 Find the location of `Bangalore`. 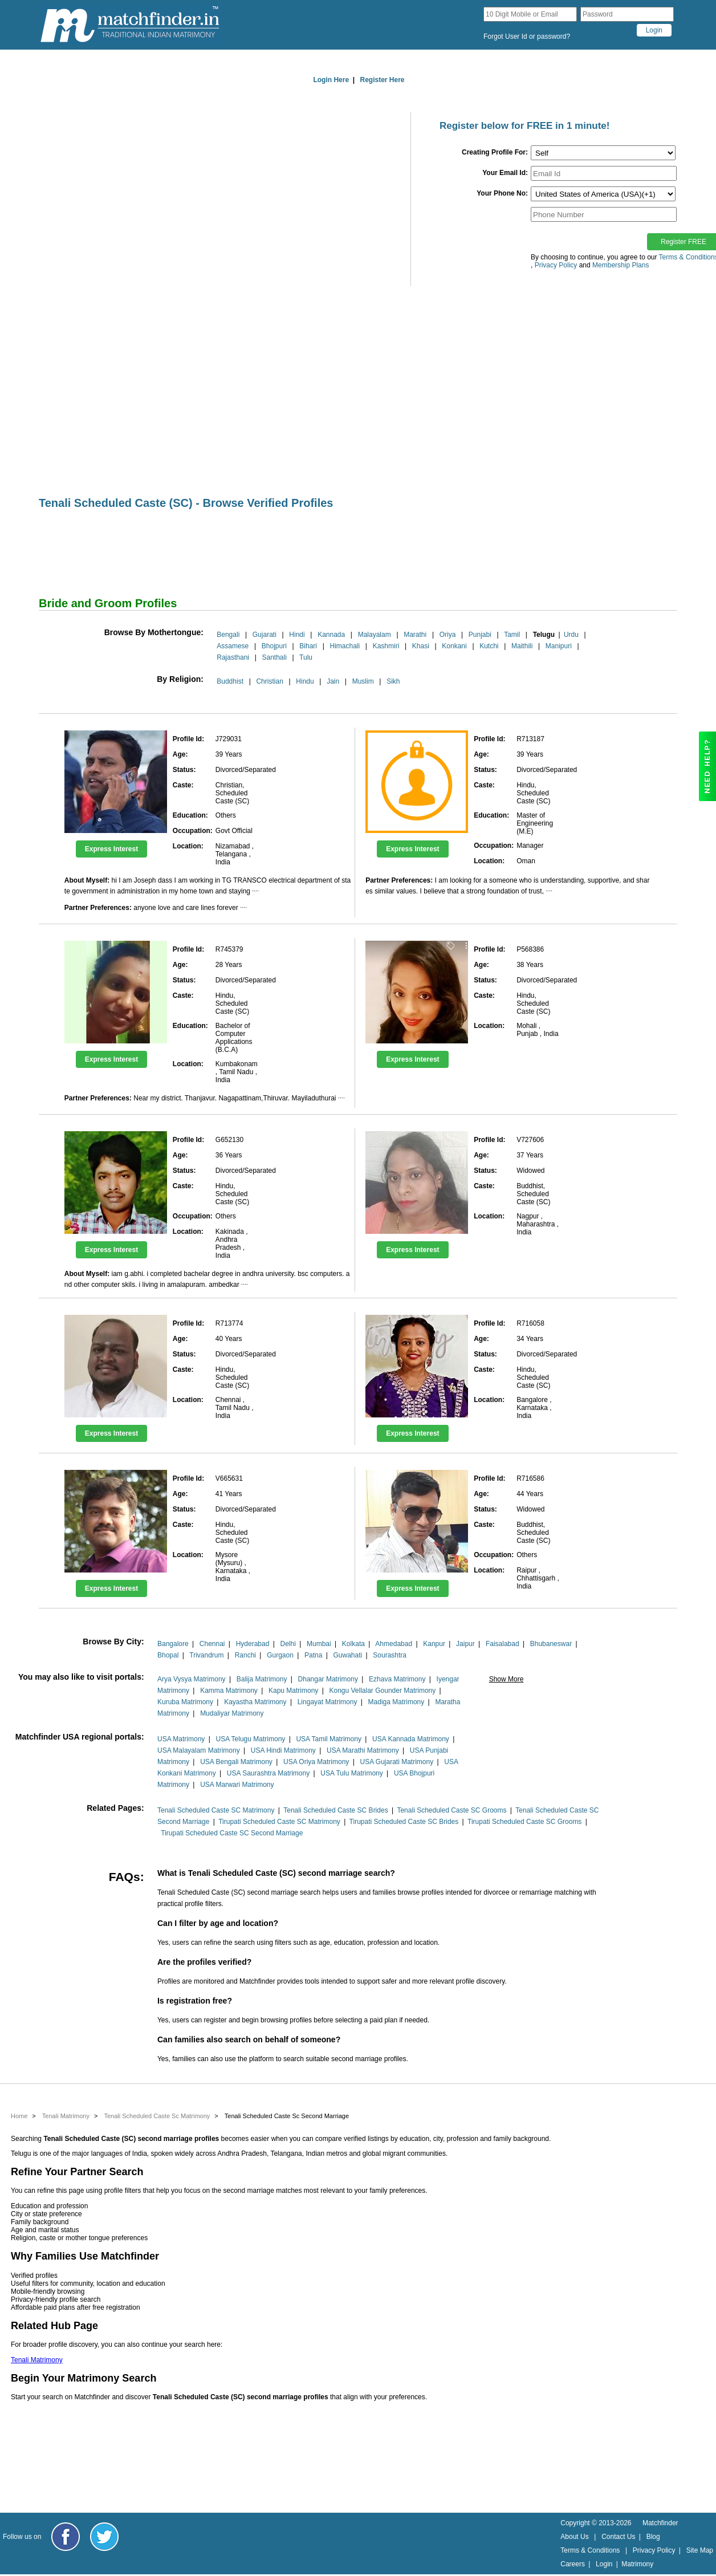

Bangalore is located at coordinates (173, 1644).